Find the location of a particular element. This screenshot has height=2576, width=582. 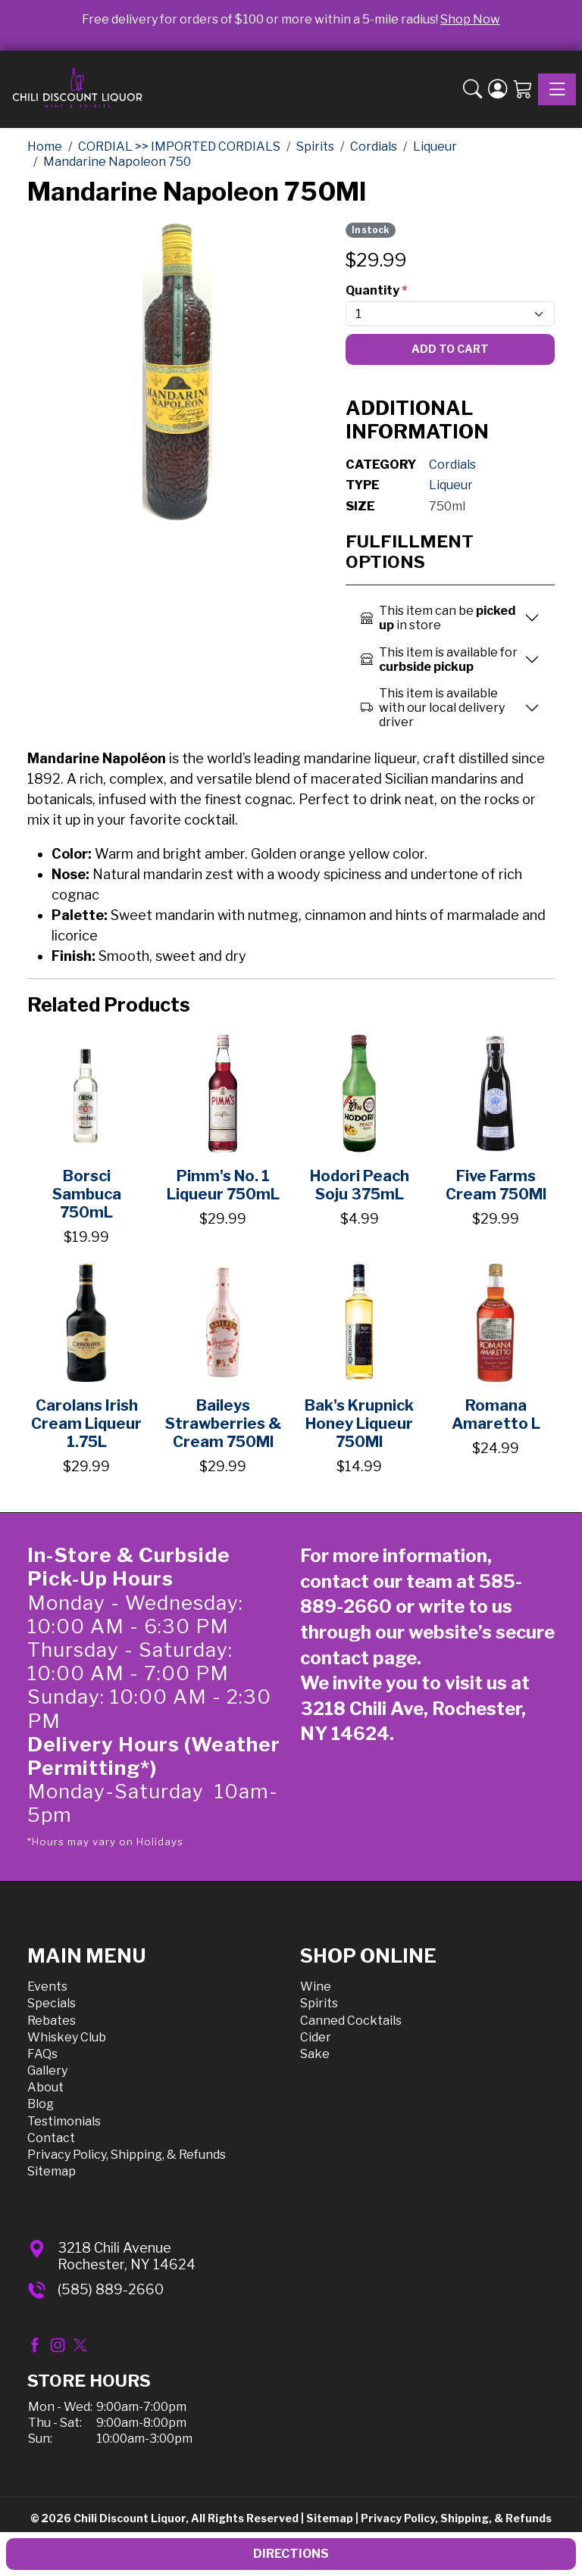

Carolans Irish Cream Liqueur 1.75L is located at coordinates (86, 1423).